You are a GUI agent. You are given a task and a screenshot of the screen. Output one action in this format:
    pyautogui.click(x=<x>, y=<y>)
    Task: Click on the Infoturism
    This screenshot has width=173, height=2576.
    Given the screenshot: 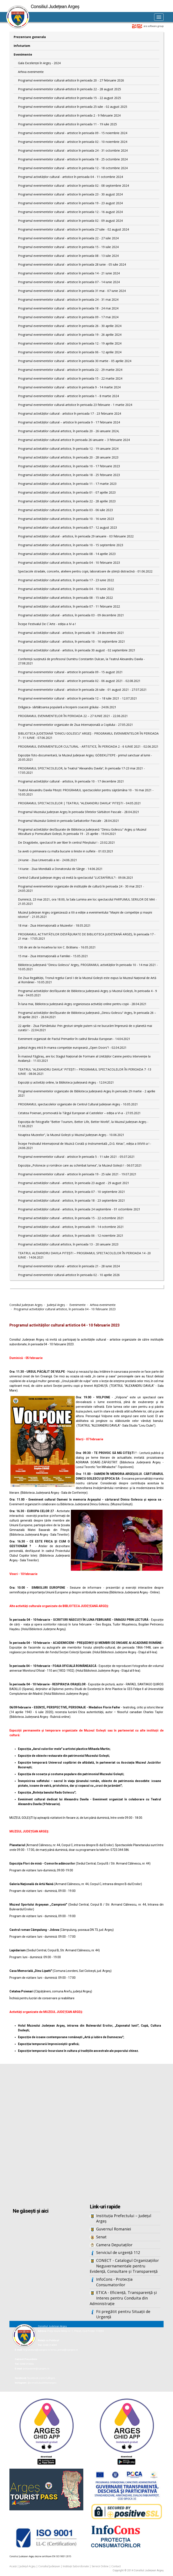 What is the action you would take?
    pyautogui.click(x=22, y=46)
    